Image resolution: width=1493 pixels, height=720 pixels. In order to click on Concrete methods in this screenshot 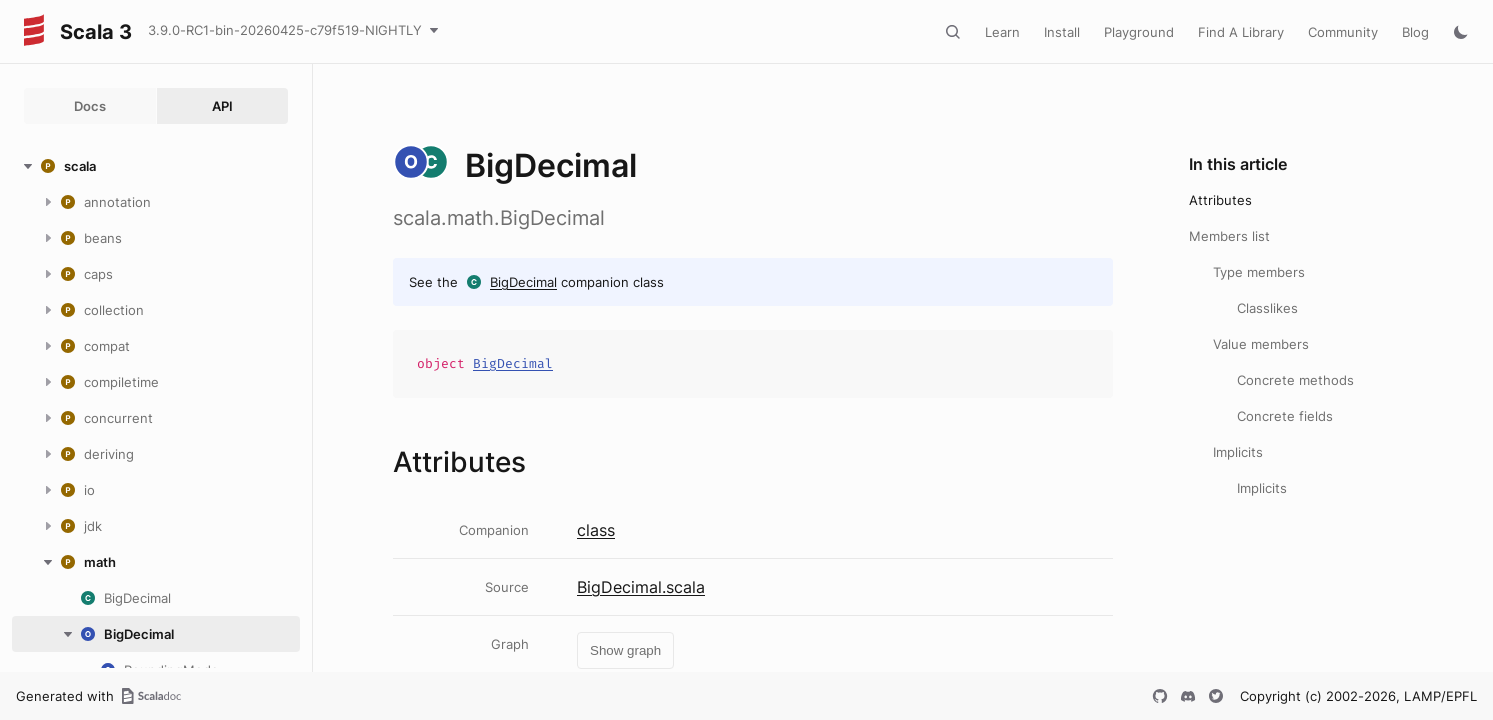, I will do `click(1295, 380)`.